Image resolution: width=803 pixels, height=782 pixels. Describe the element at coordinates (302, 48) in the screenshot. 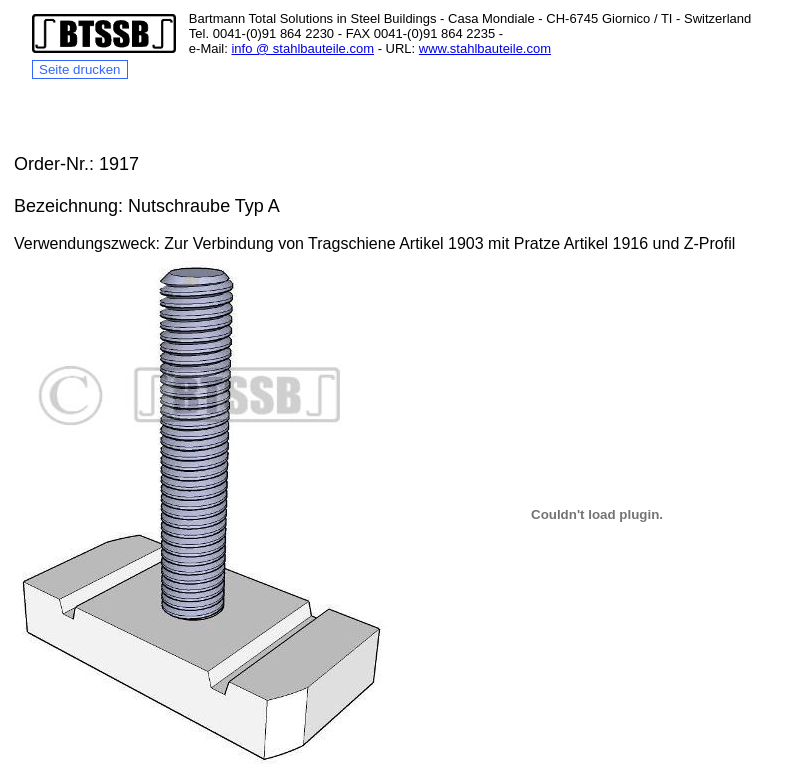

I see `info @ stahlbauteile.com` at that location.